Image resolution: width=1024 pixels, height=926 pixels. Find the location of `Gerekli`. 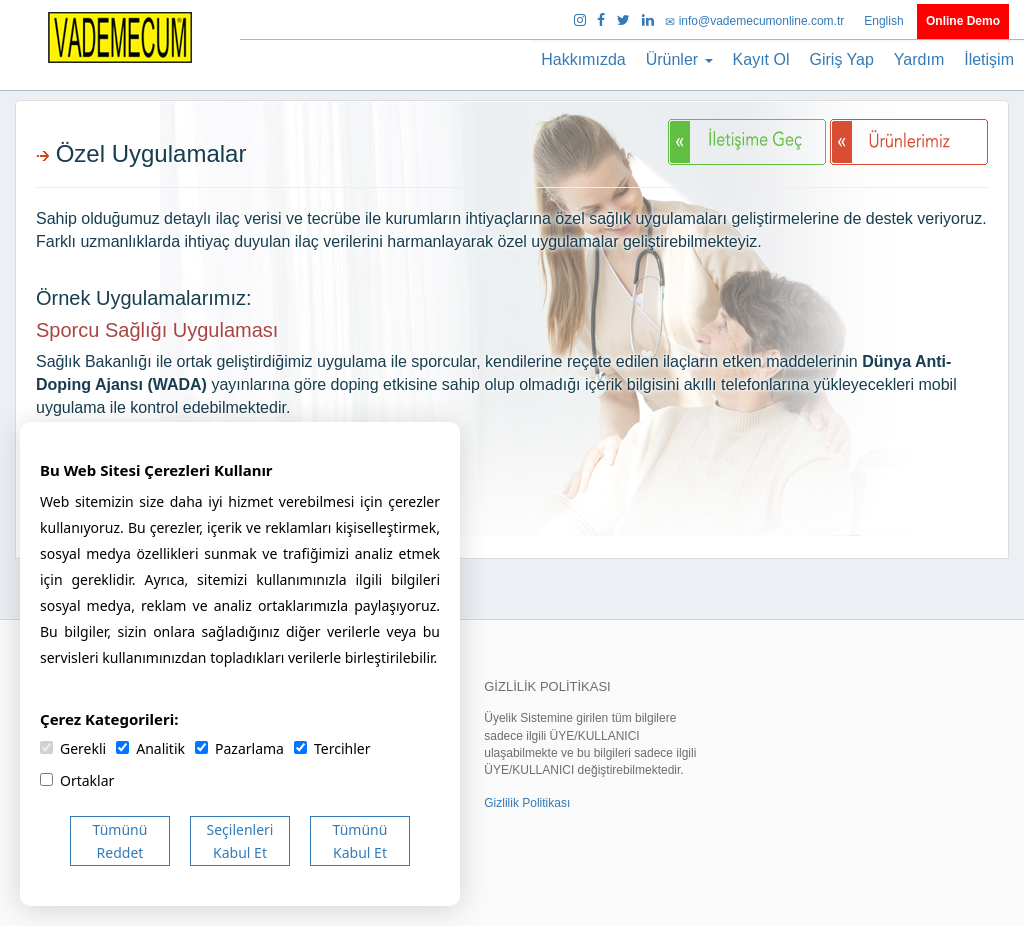

Gerekli is located at coordinates (73, 748).